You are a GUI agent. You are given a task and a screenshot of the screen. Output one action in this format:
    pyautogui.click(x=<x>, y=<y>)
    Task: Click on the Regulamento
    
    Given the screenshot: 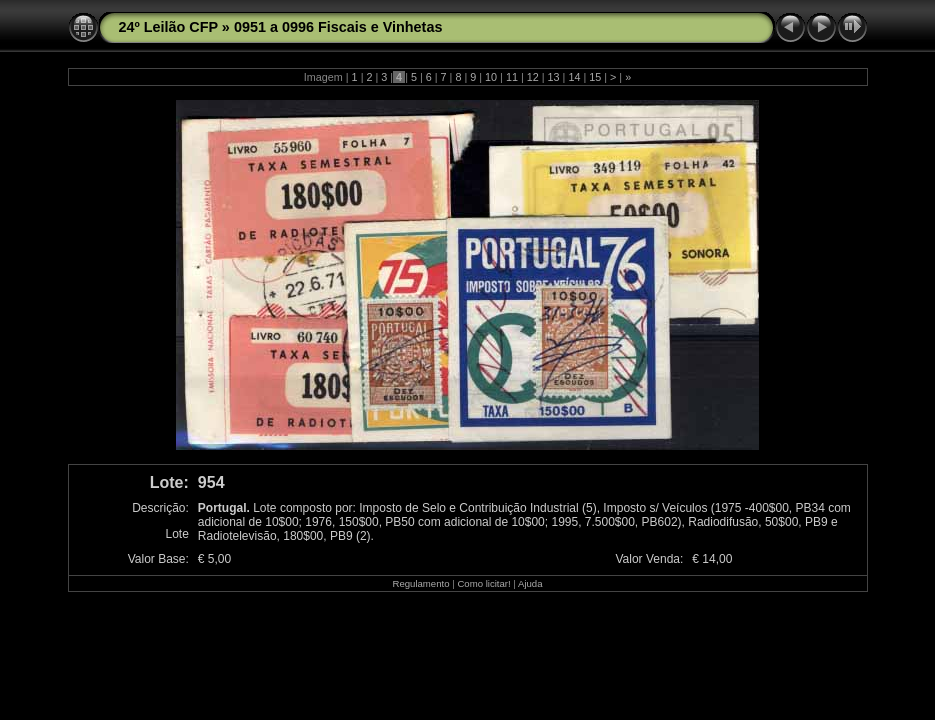 What is the action you would take?
    pyautogui.click(x=420, y=583)
    